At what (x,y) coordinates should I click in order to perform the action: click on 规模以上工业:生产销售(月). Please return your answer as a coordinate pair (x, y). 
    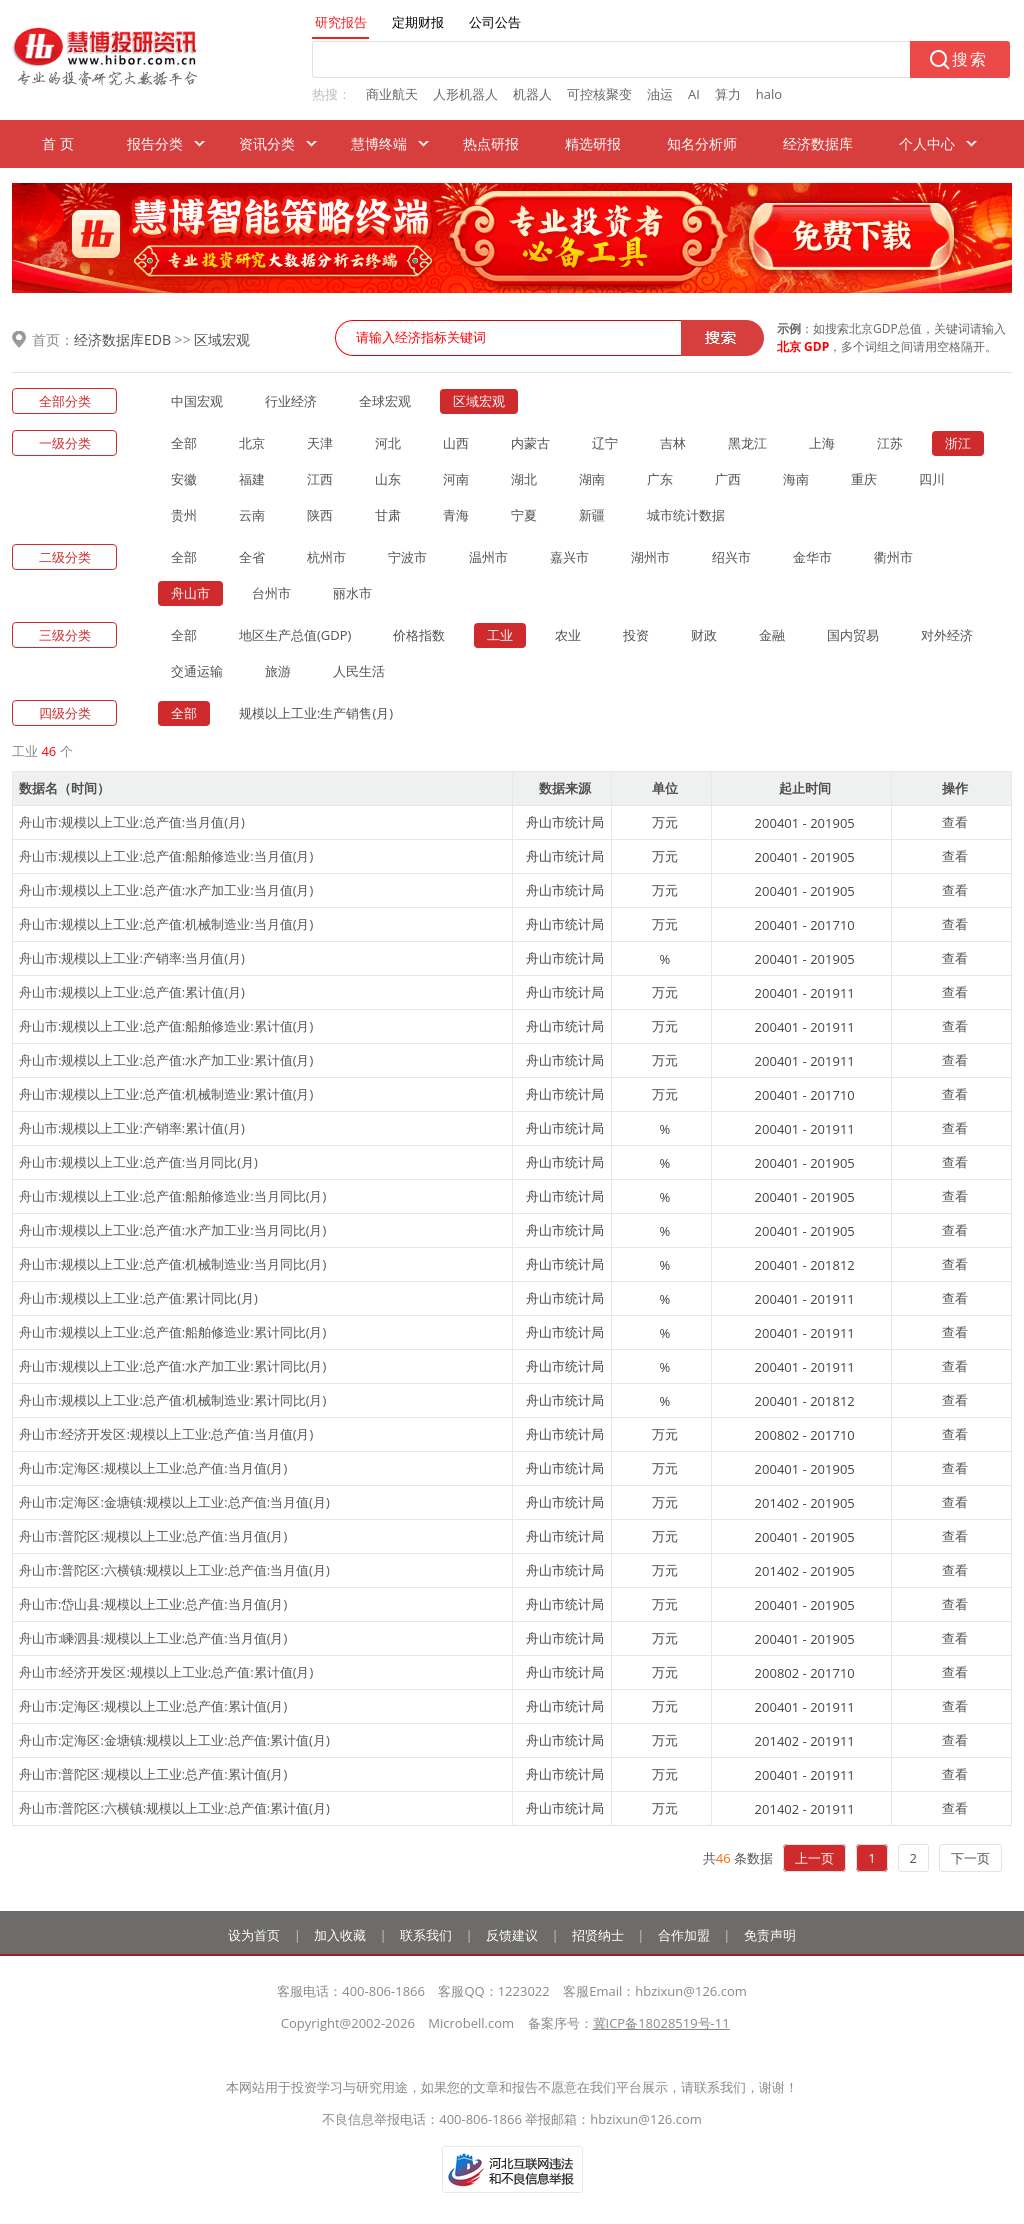
    Looking at the image, I should click on (316, 713).